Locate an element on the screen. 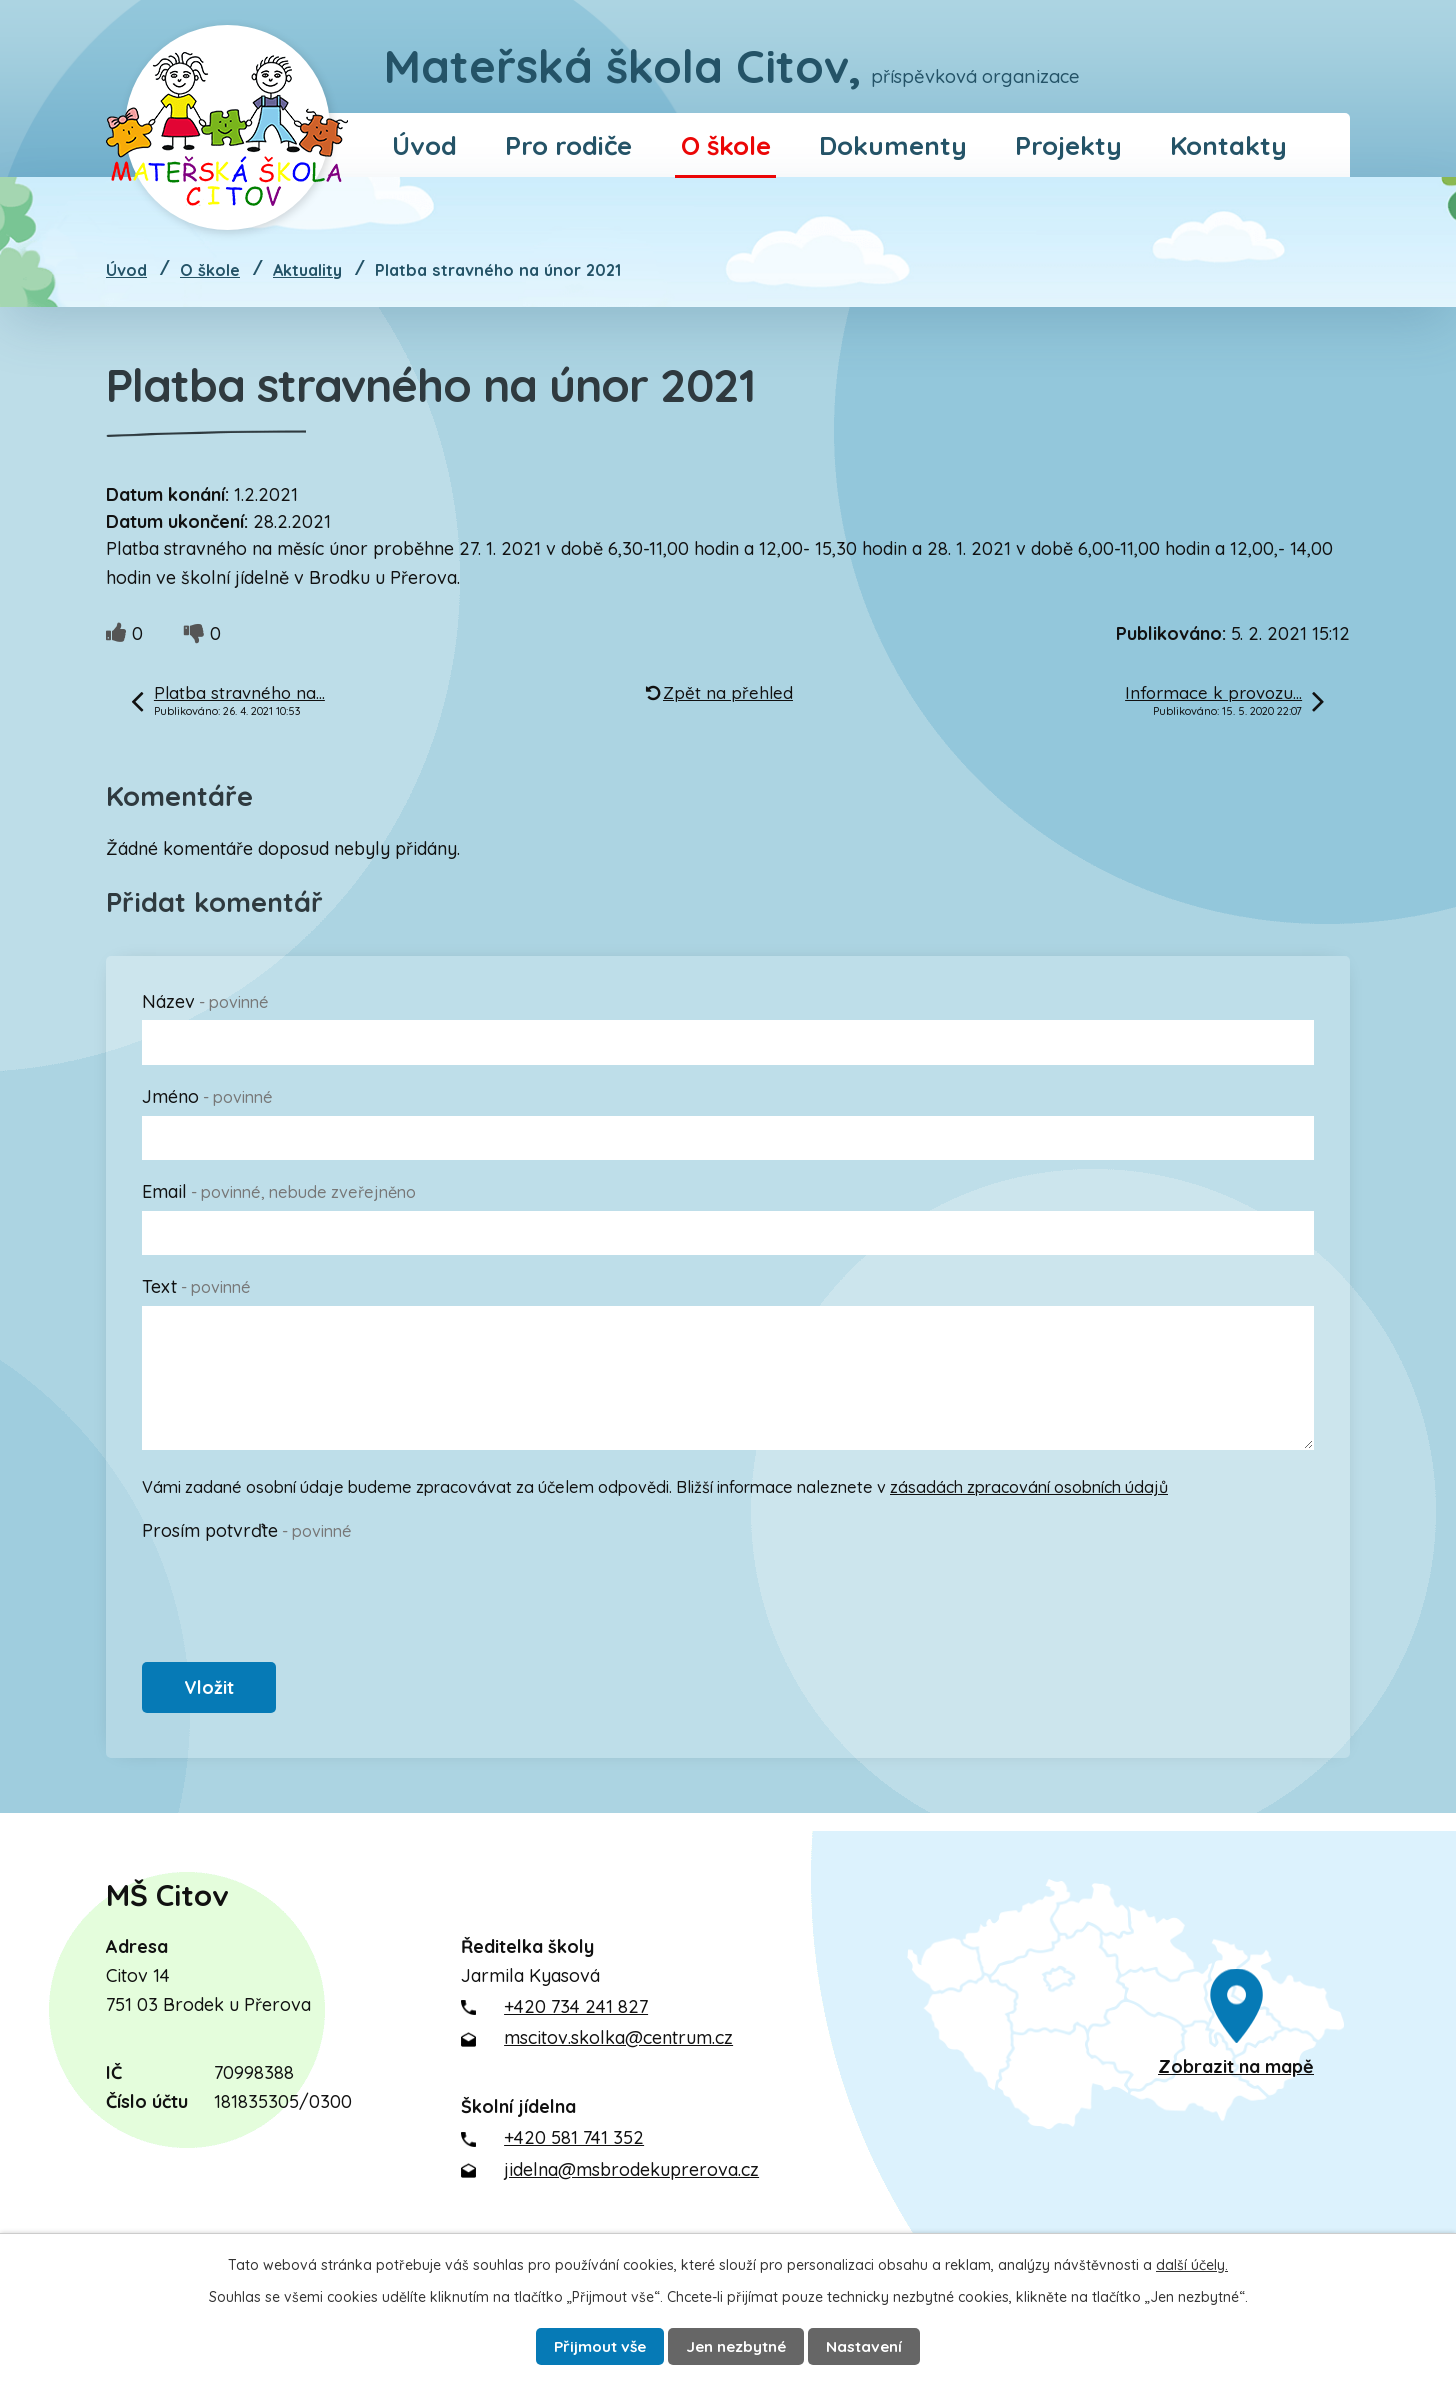  Prosím potvrďte is located at coordinates (247, 1530).